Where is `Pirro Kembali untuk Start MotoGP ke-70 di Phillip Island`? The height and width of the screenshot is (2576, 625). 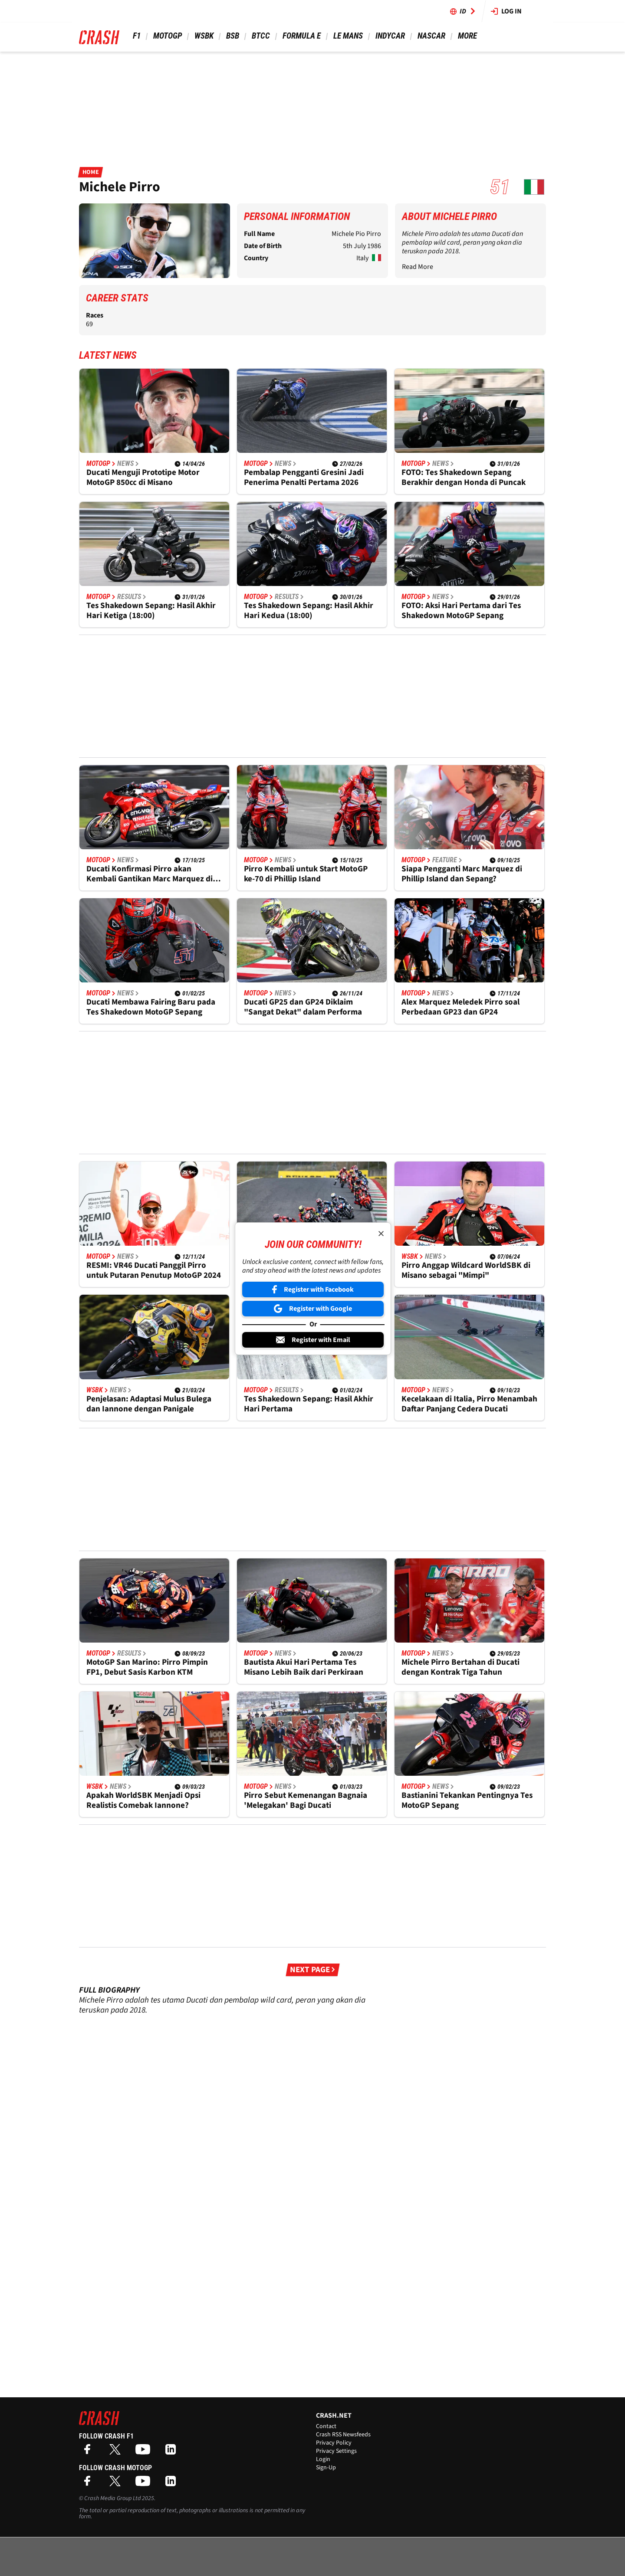 Pirro Kembali untuk Start MotoGP ke-70 di Phillip Island is located at coordinates (306, 874).